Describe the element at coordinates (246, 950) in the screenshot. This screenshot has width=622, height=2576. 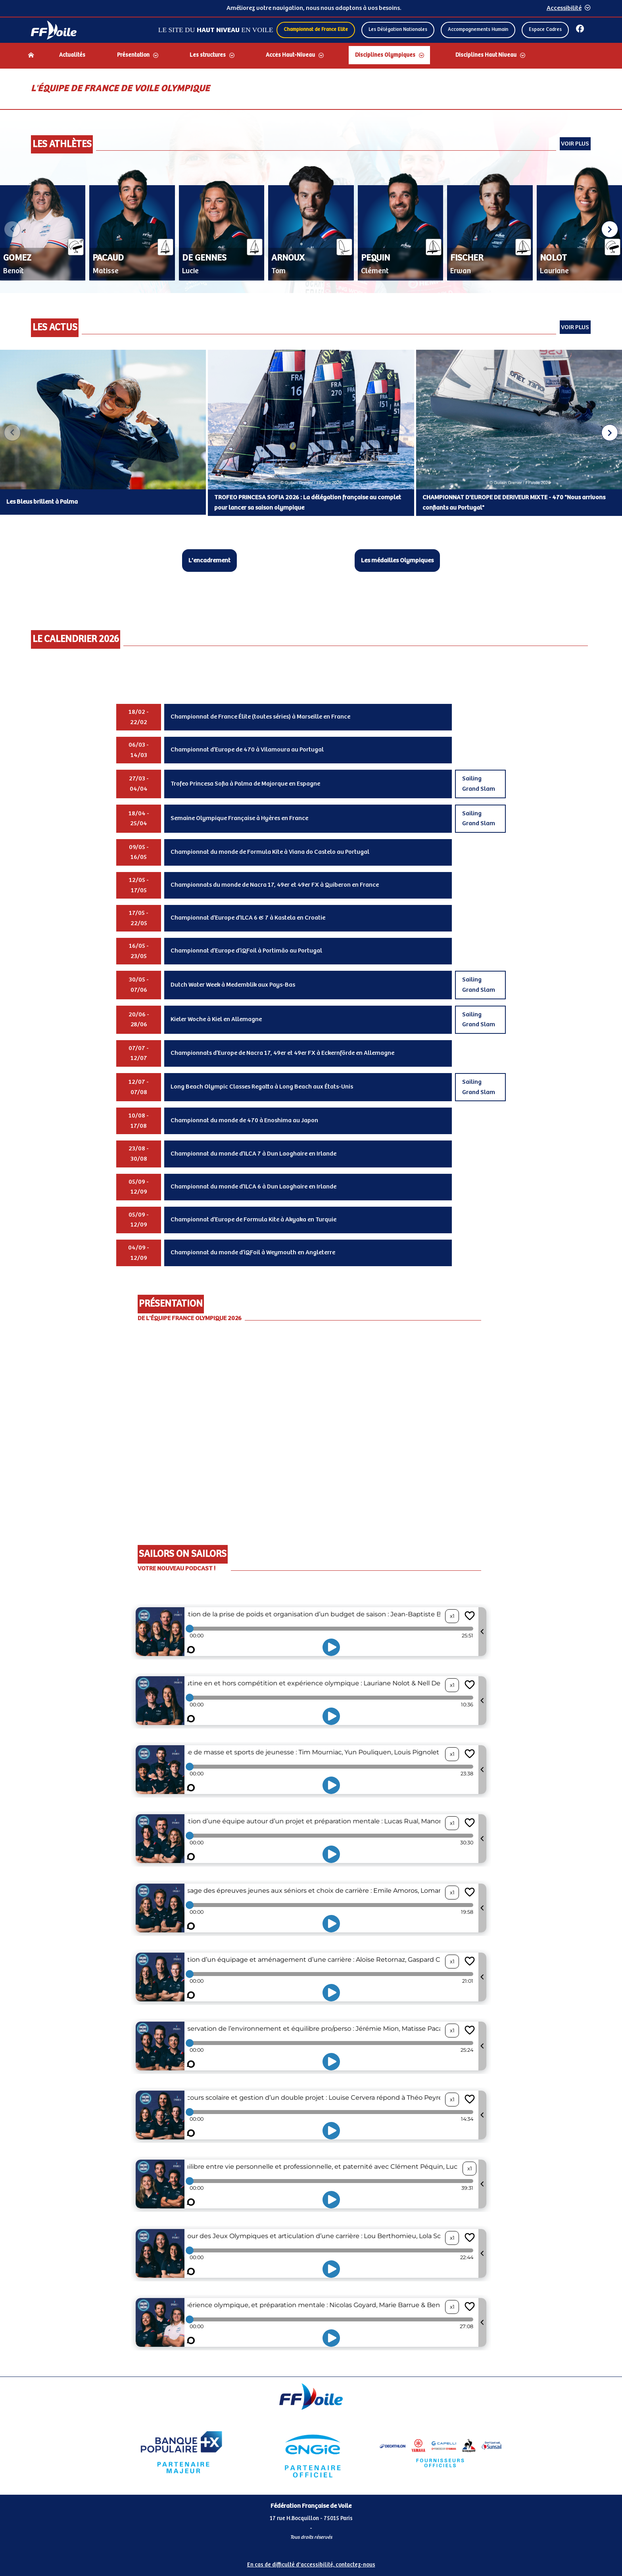
I see `Championnat d’Europe d’iQFoil à Portimão au Portugal` at that location.